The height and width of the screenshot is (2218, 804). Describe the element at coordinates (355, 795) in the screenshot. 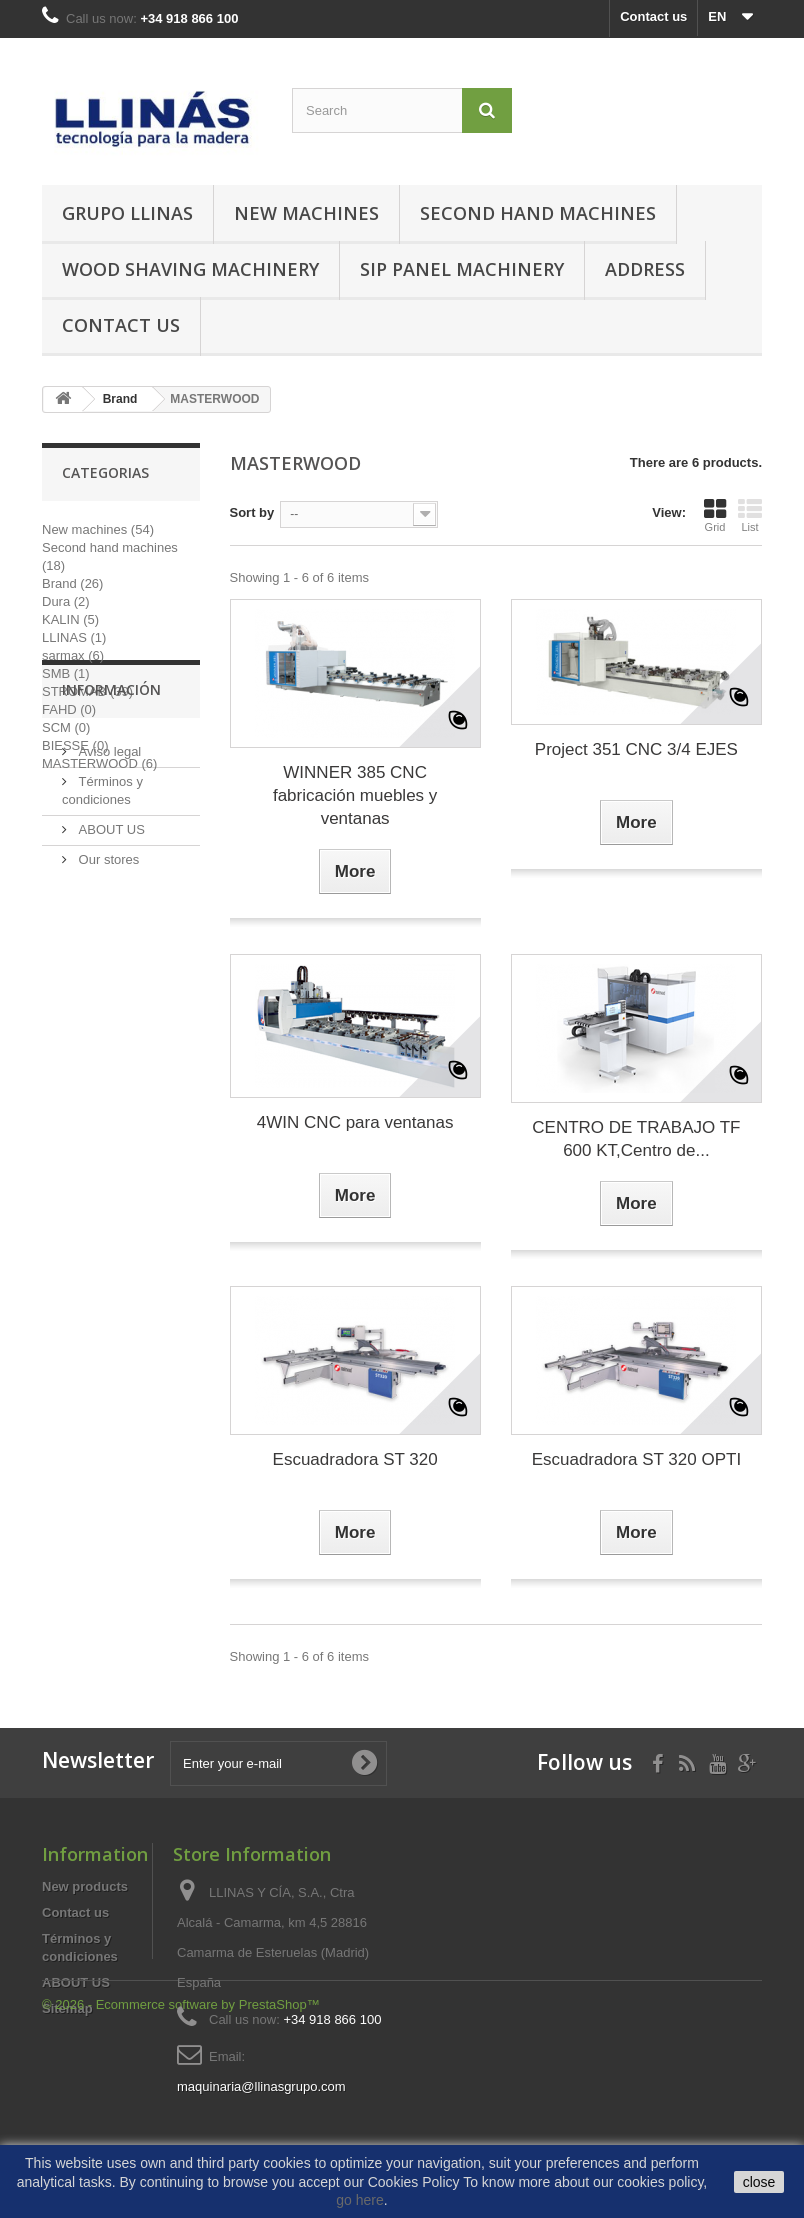

I see `WINNER 385 CNC fabricación muebles y ventanas` at that location.